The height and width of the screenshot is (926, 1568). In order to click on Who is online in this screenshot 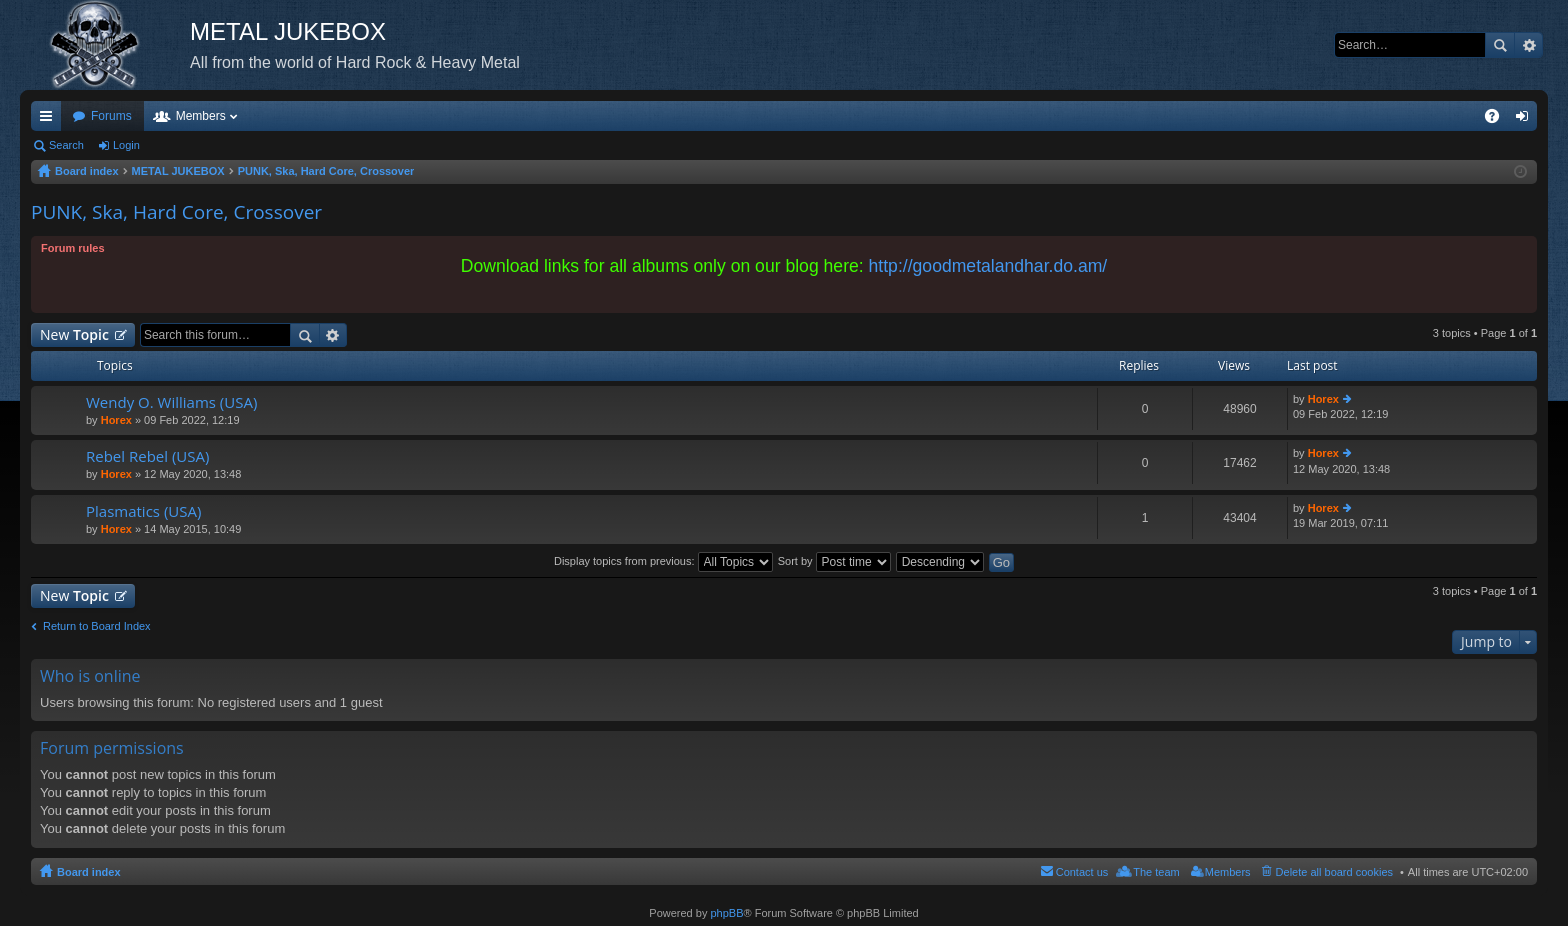, I will do `click(90, 676)`.